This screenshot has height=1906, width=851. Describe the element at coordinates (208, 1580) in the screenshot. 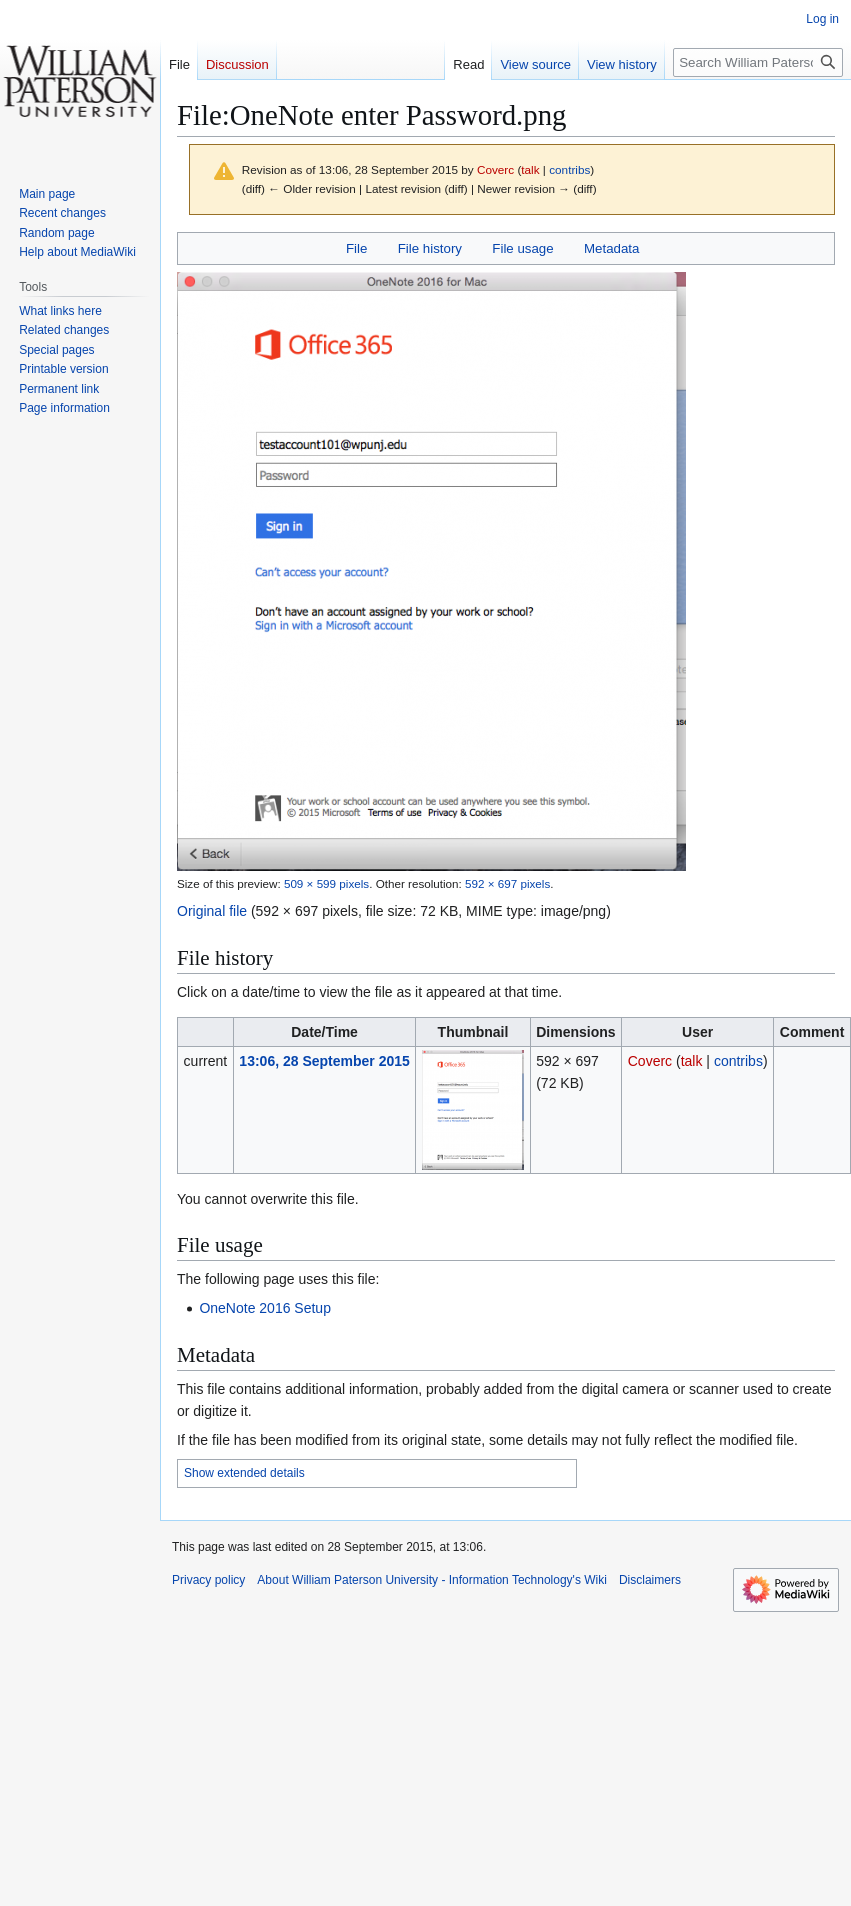

I see `Privacy policy` at that location.